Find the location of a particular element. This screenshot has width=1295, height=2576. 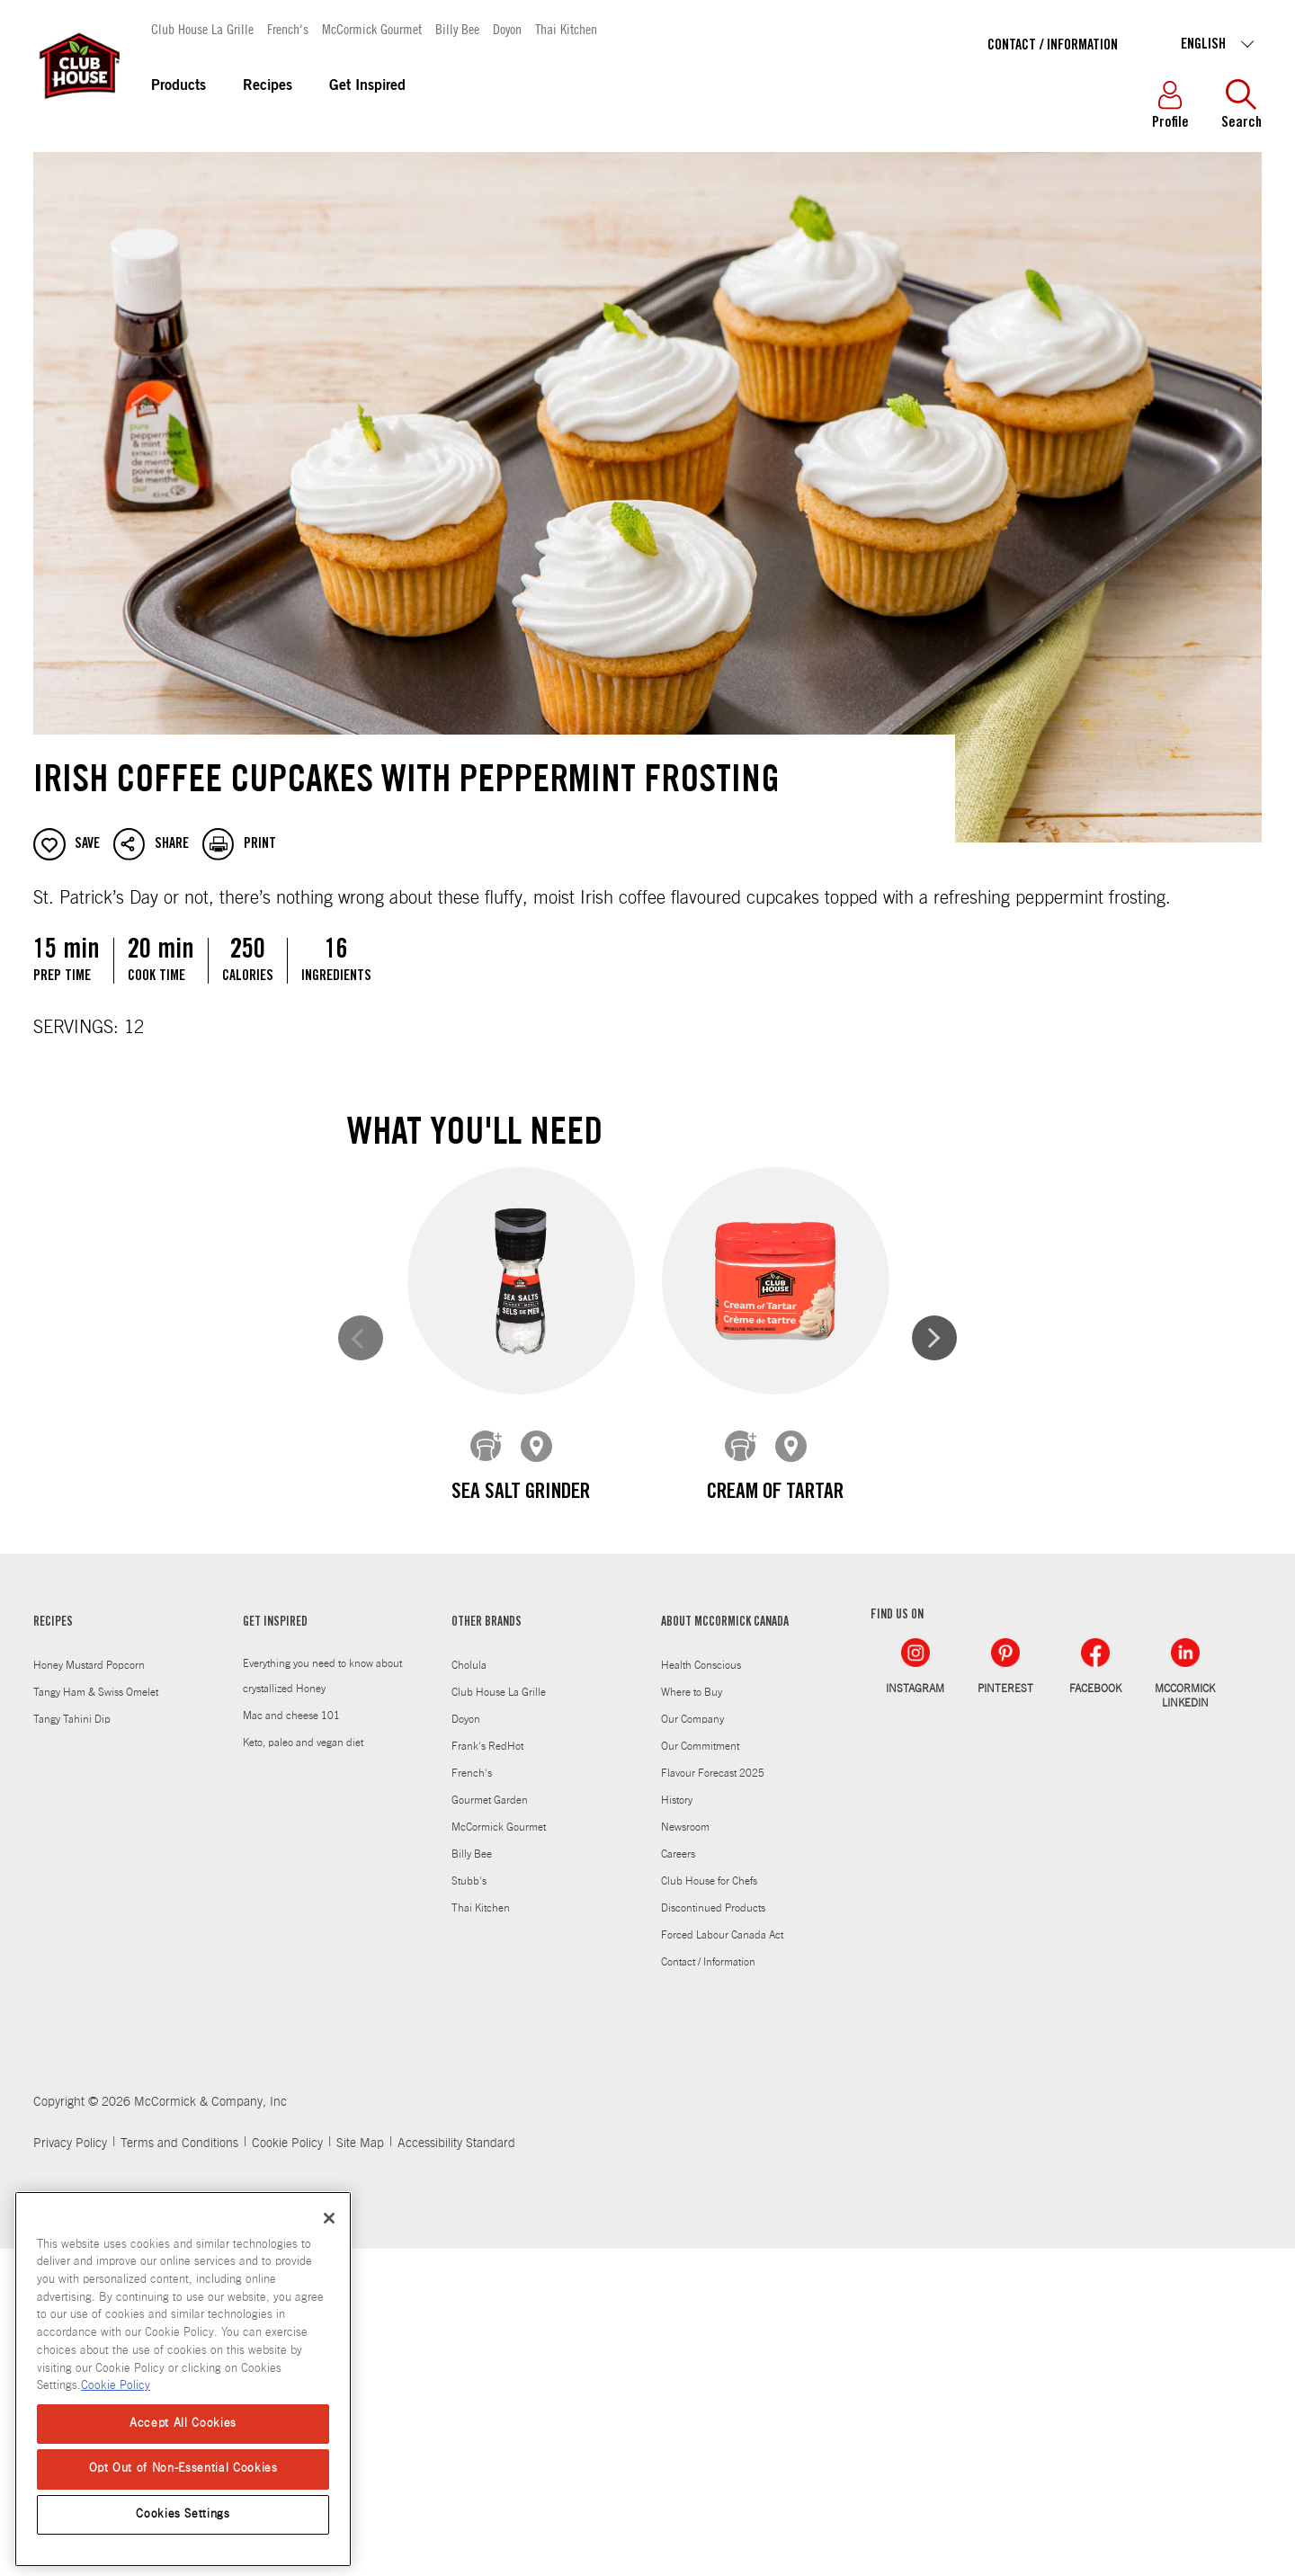

Club House La Grille is located at coordinates (202, 28).